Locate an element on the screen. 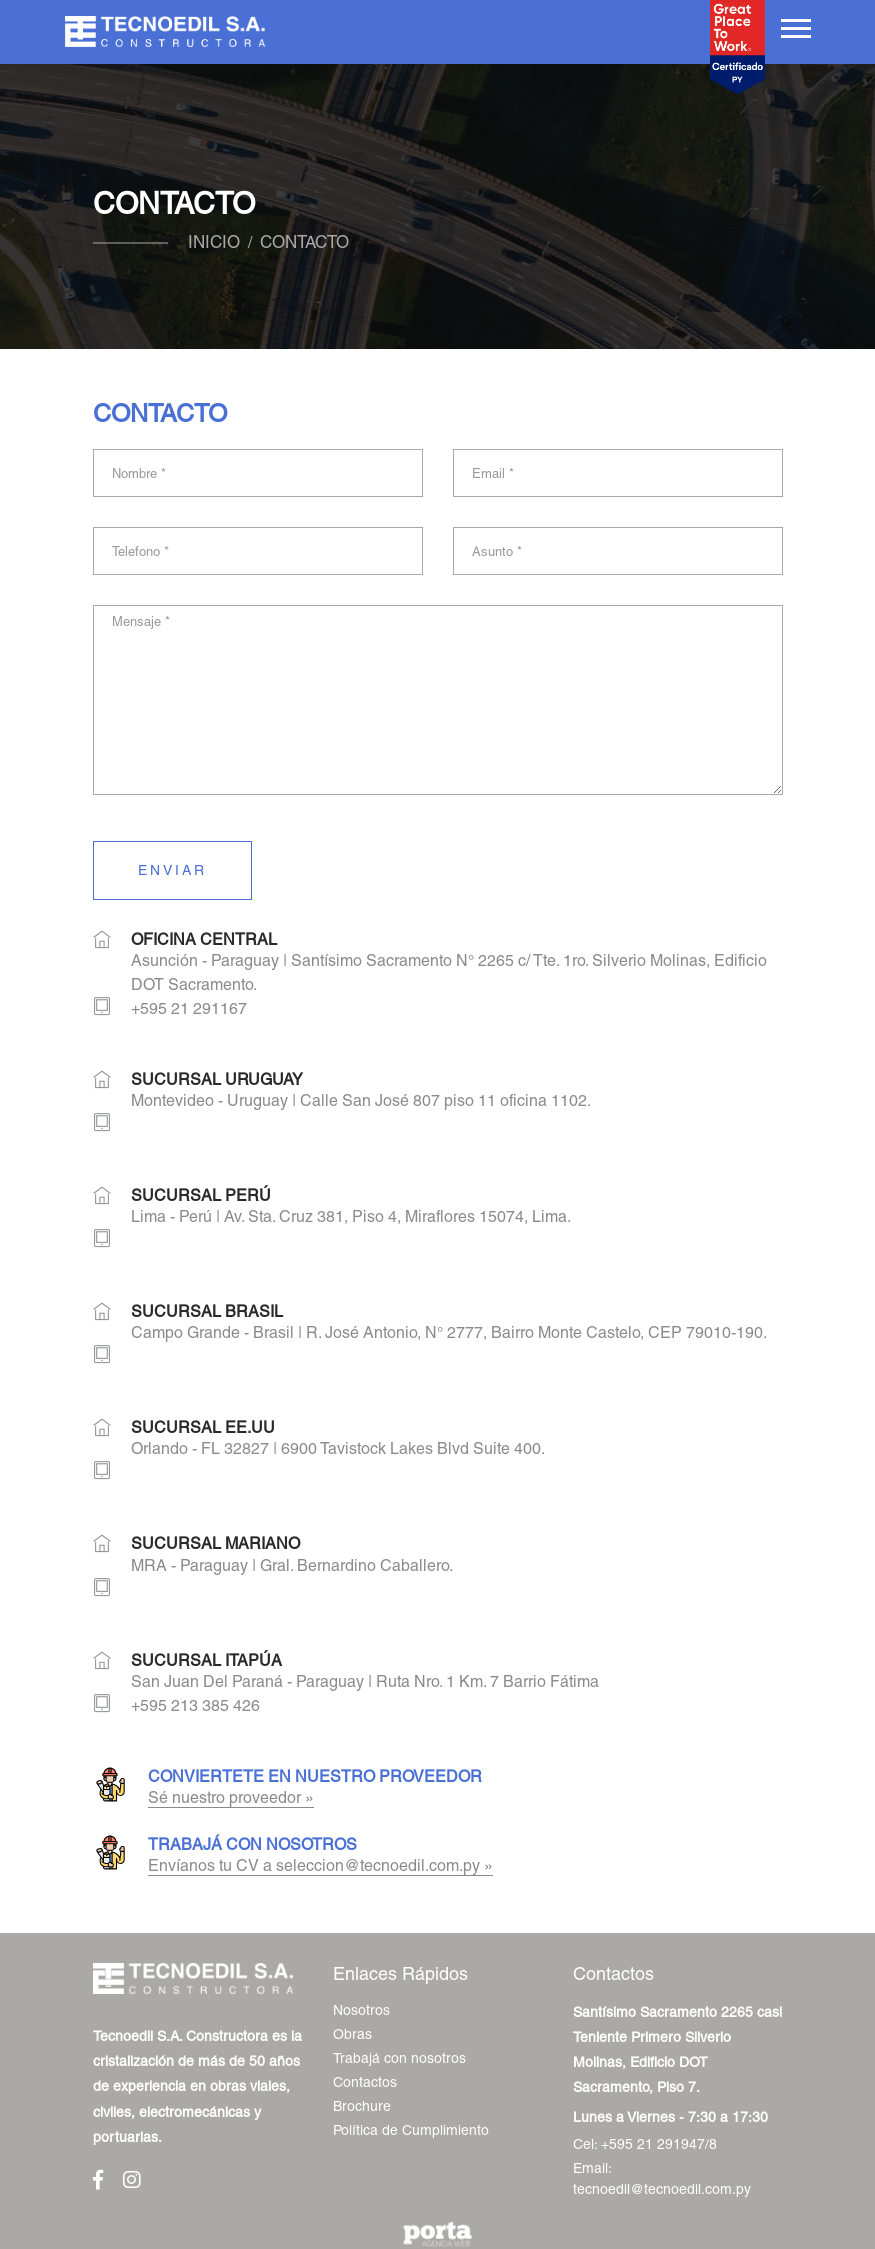  [button] is located at coordinates (794, 24).